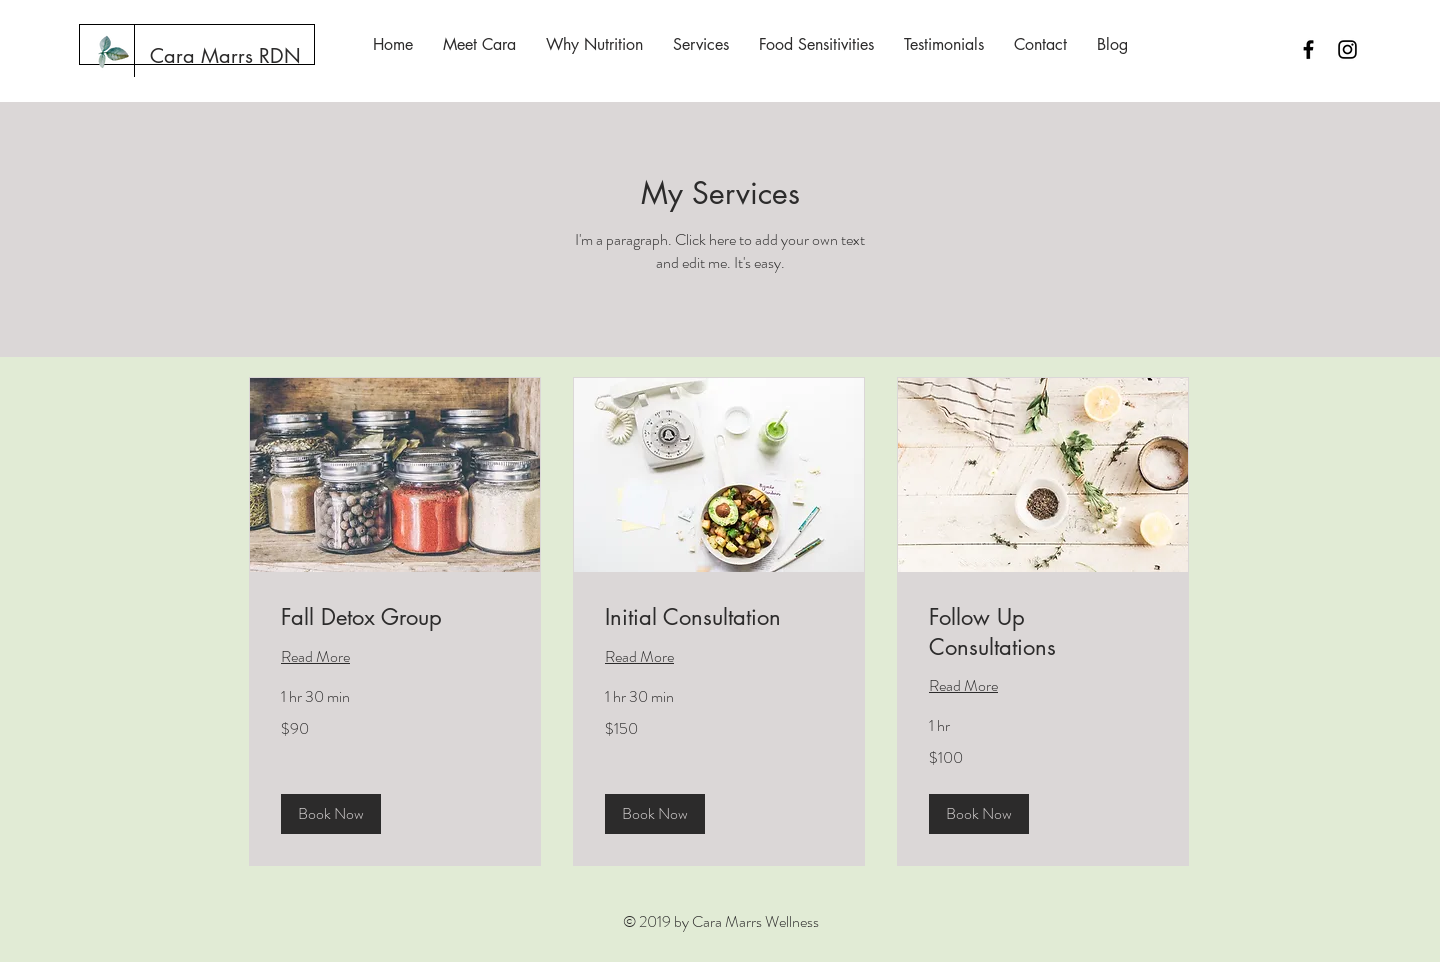  I want to click on [Black Facebook Icon], so click(1308, 49).